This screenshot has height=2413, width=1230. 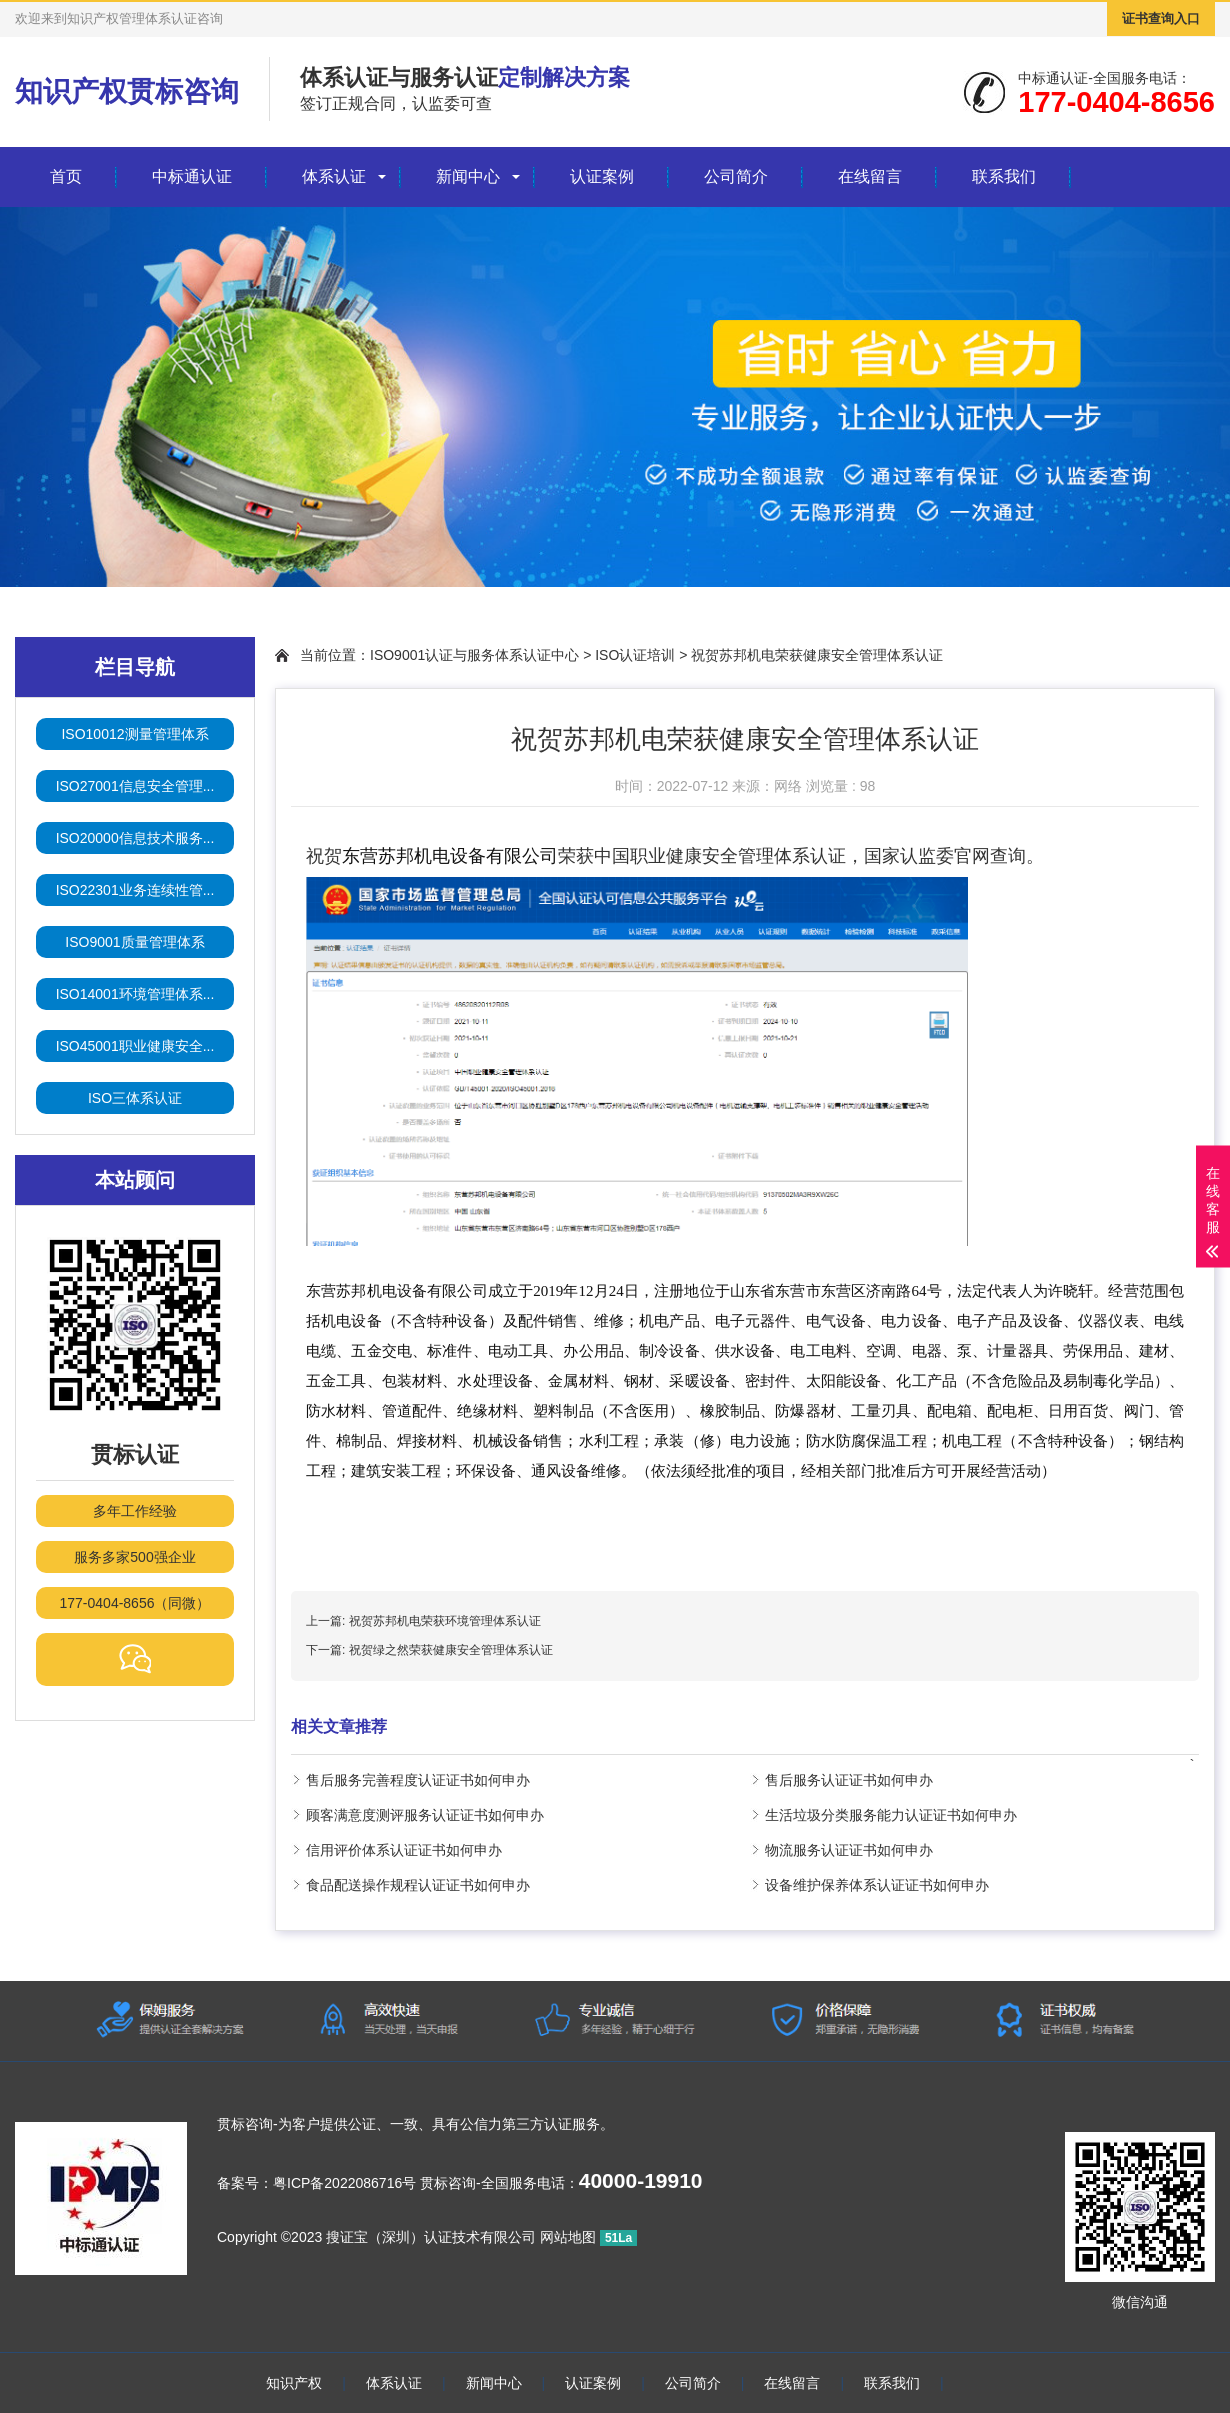 What do you see at coordinates (134, 942) in the screenshot?
I see `ISO9001质量管理体系` at bounding box center [134, 942].